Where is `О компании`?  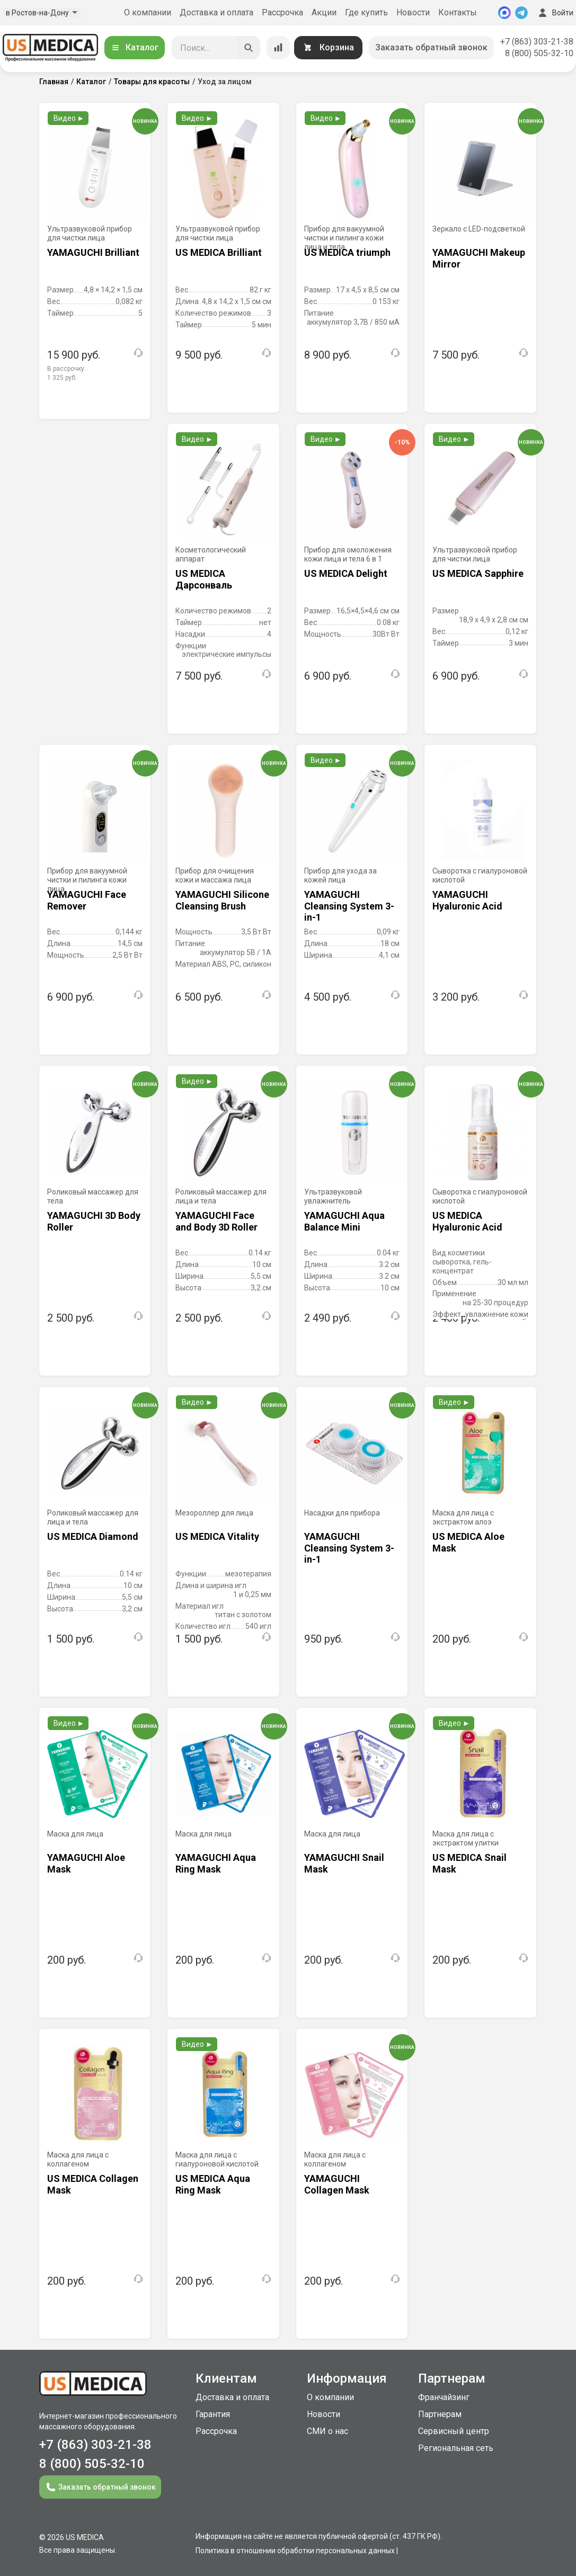 О компании is located at coordinates (147, 12).